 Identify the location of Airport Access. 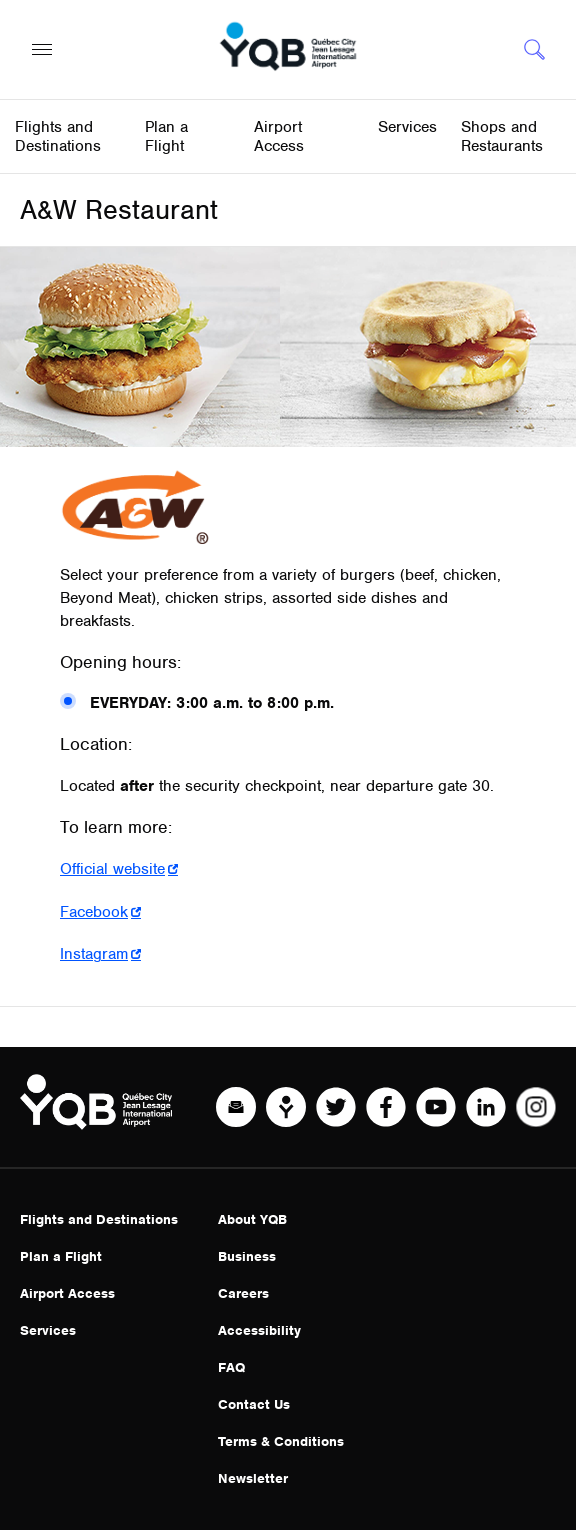
(67, 1293).